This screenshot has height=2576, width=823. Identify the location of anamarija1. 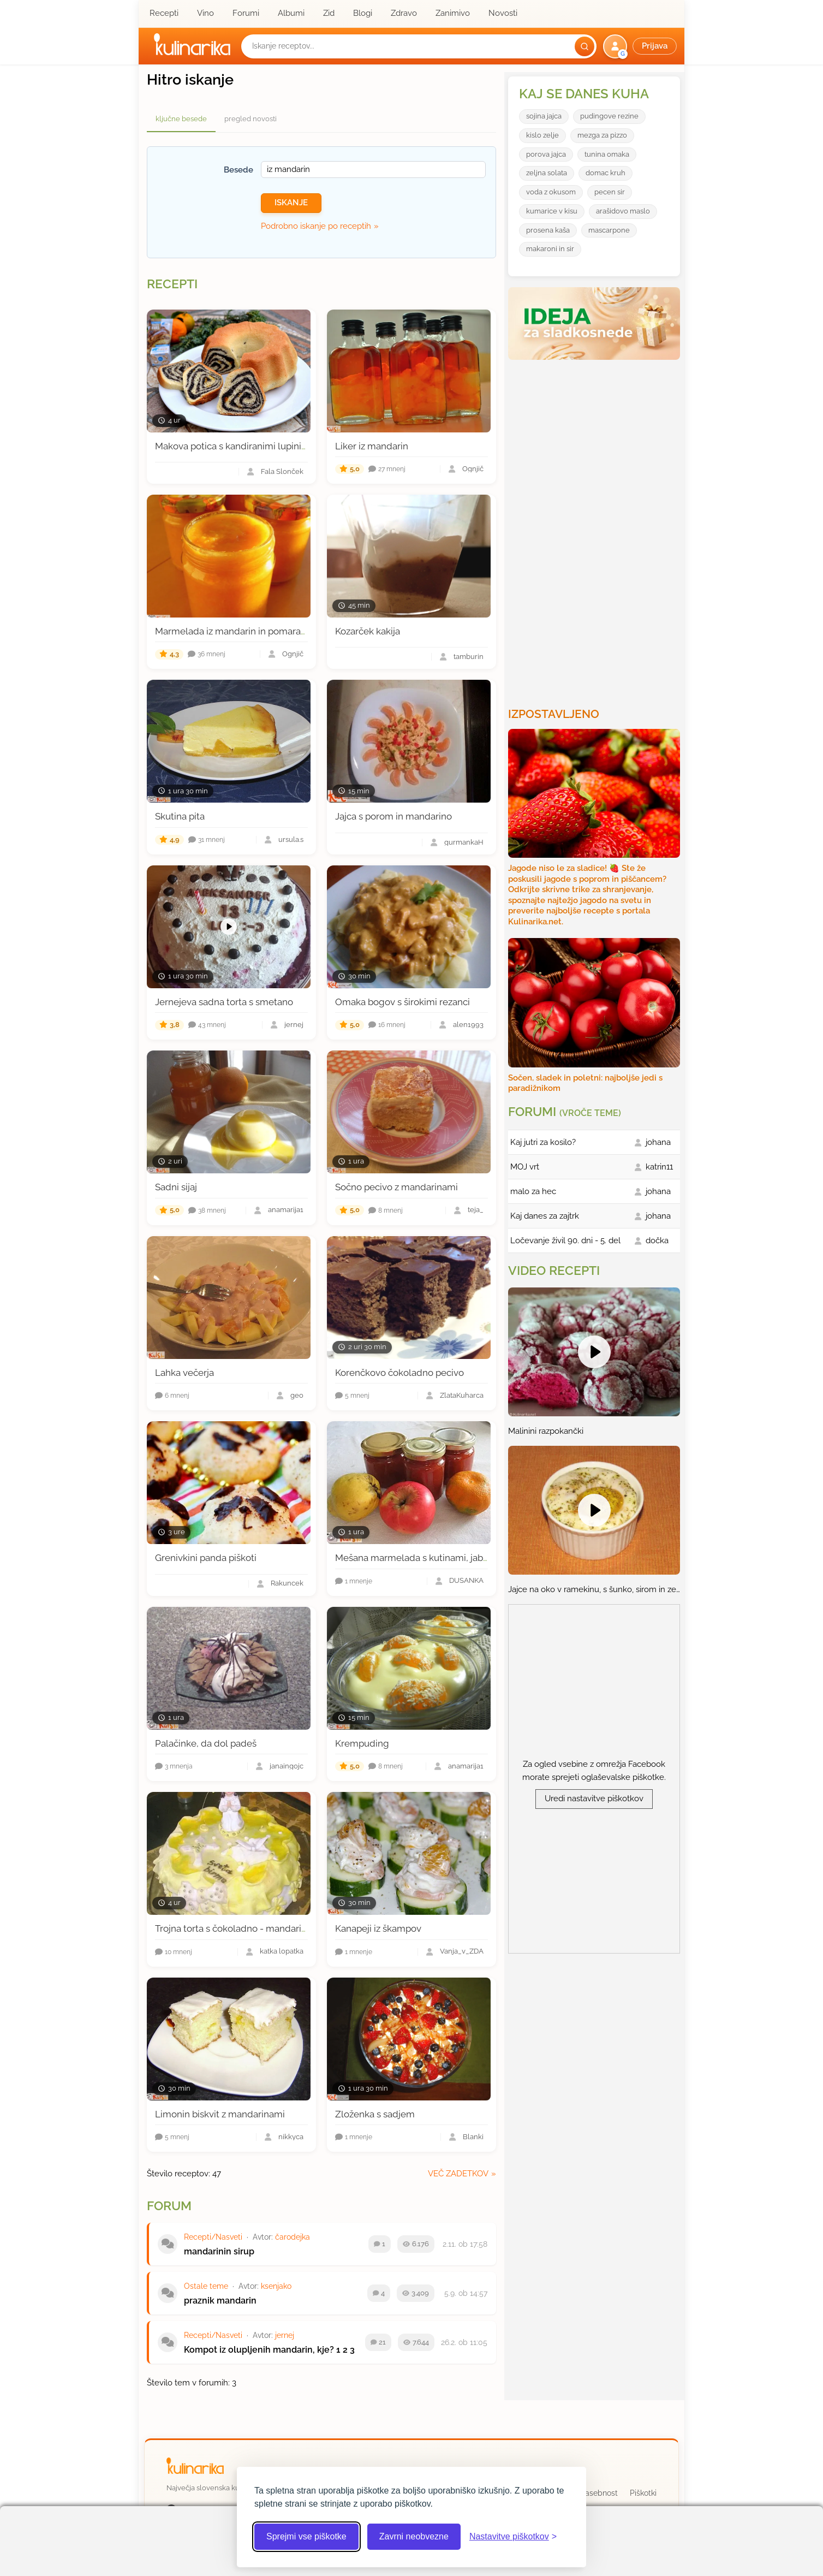
(285, 1210).